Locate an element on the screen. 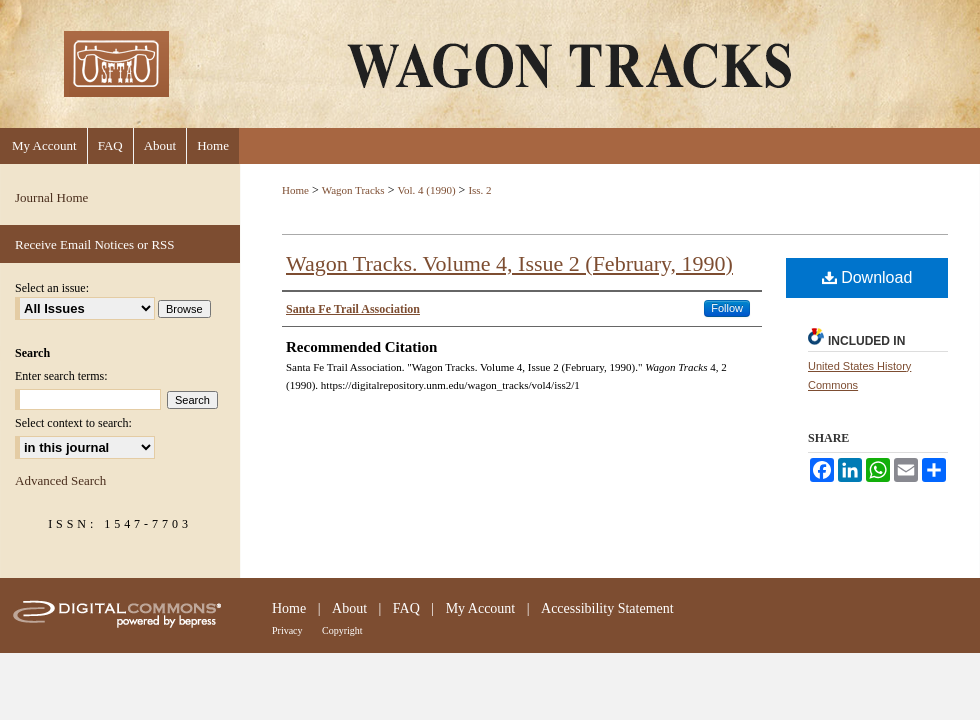  Vol. 4 (1990) is located at coordinates (426, 190).